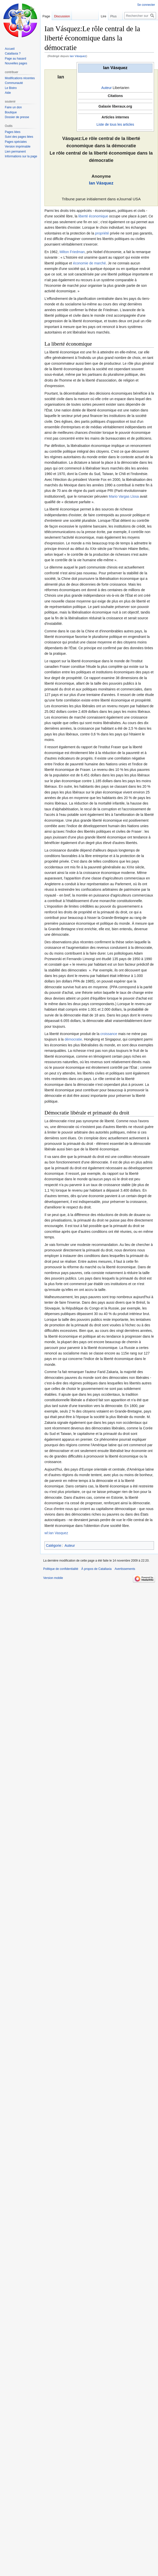  Describe the element at coordinates (140, 25) in the screenshot. I see `[Rechercher sur Catallaxia]` at that location.